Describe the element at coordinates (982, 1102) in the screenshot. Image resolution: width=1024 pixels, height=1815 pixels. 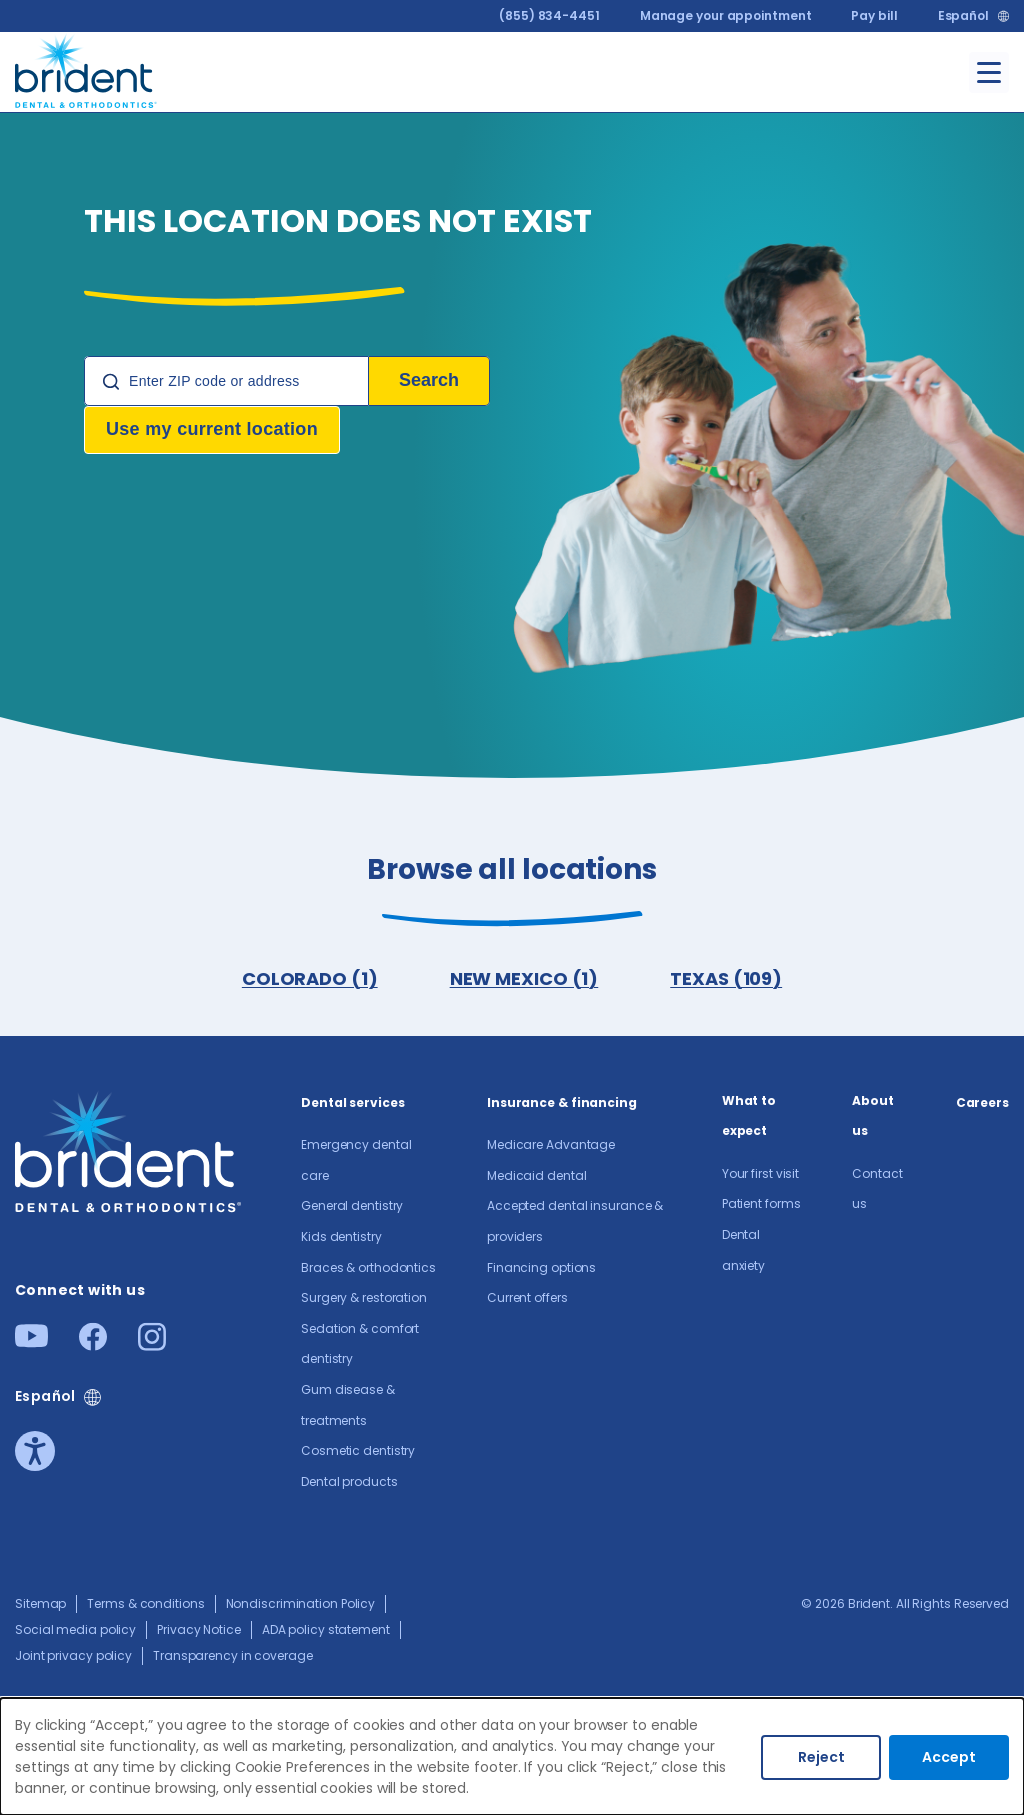
I see `Careers` at that location.